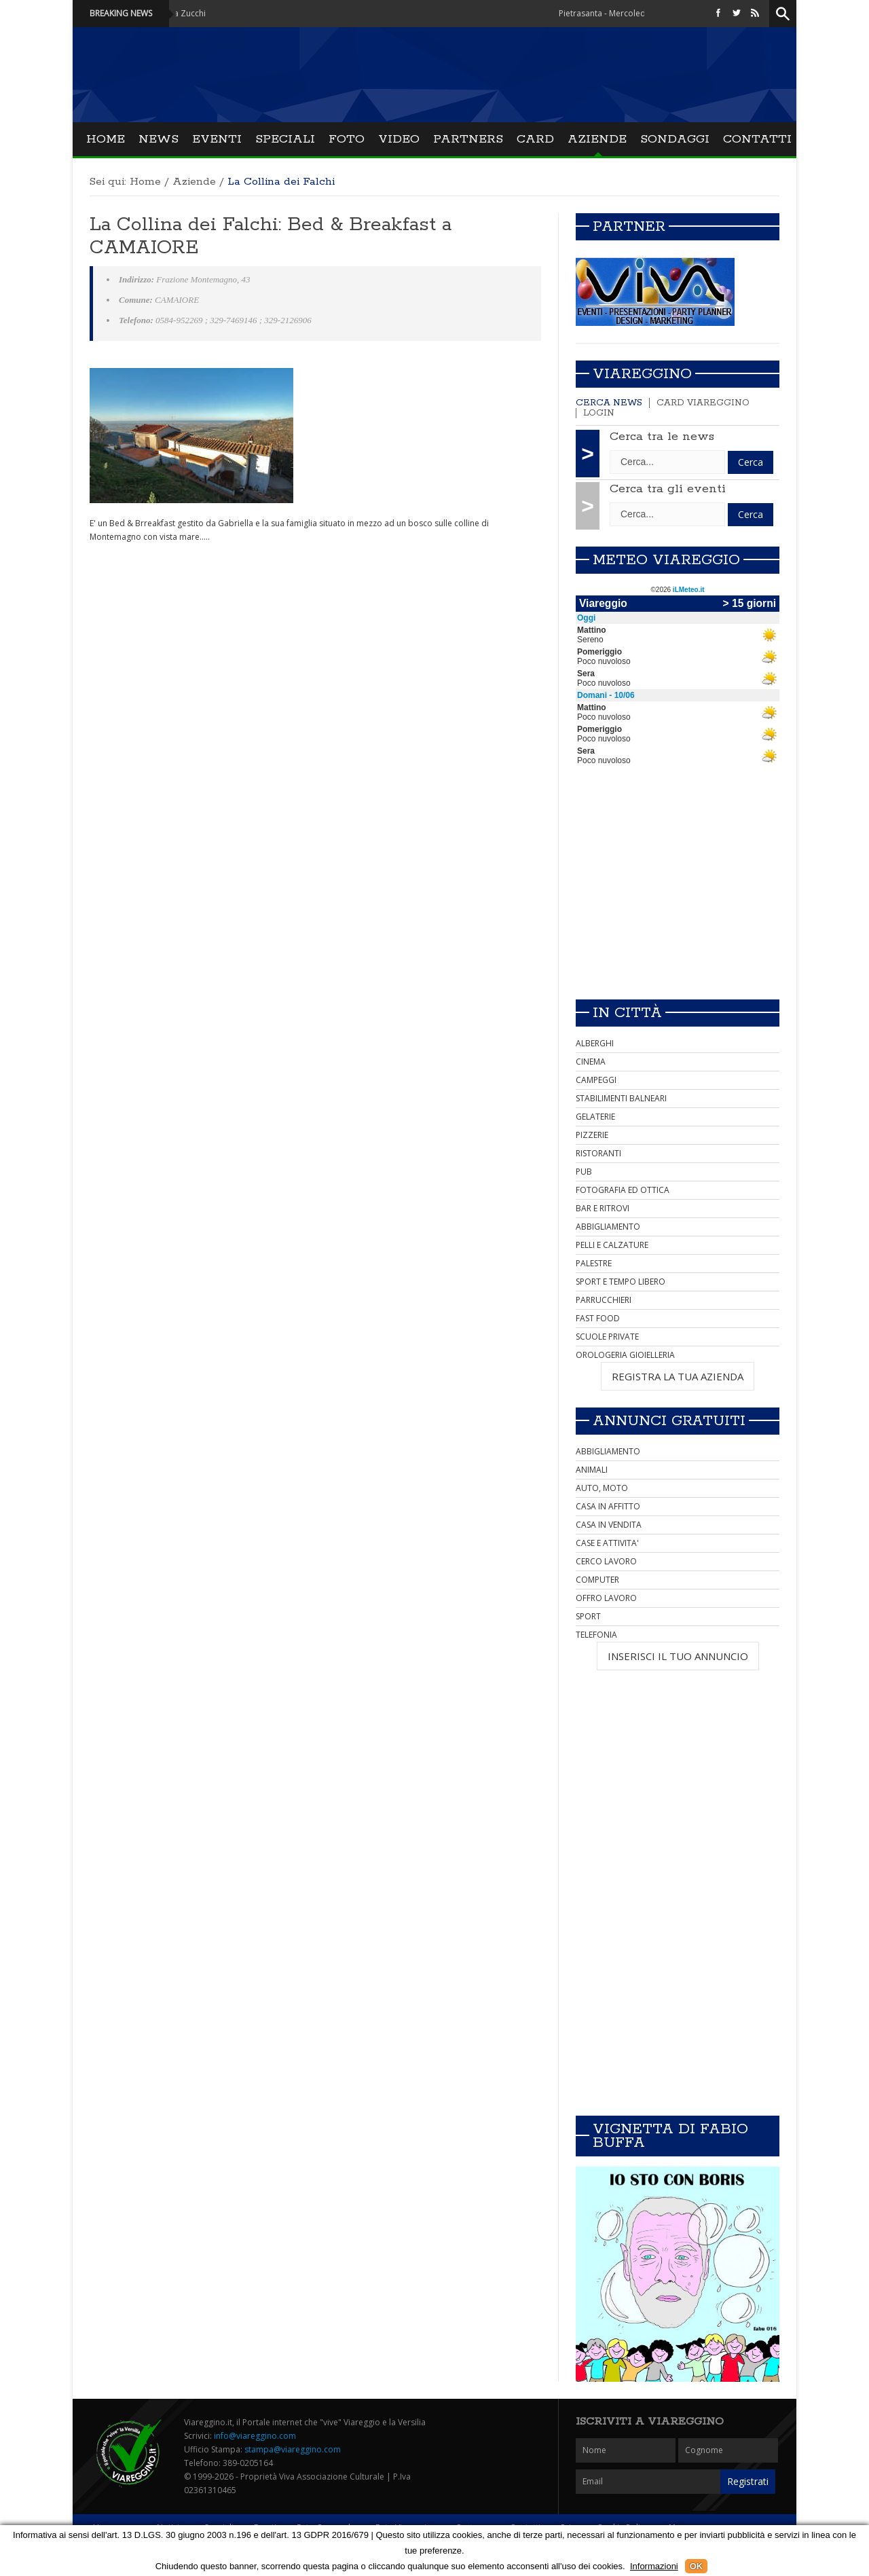 Image resolution: width=869 pixels, height=2576 pixels. I want to click on Home, so click(105, 139).